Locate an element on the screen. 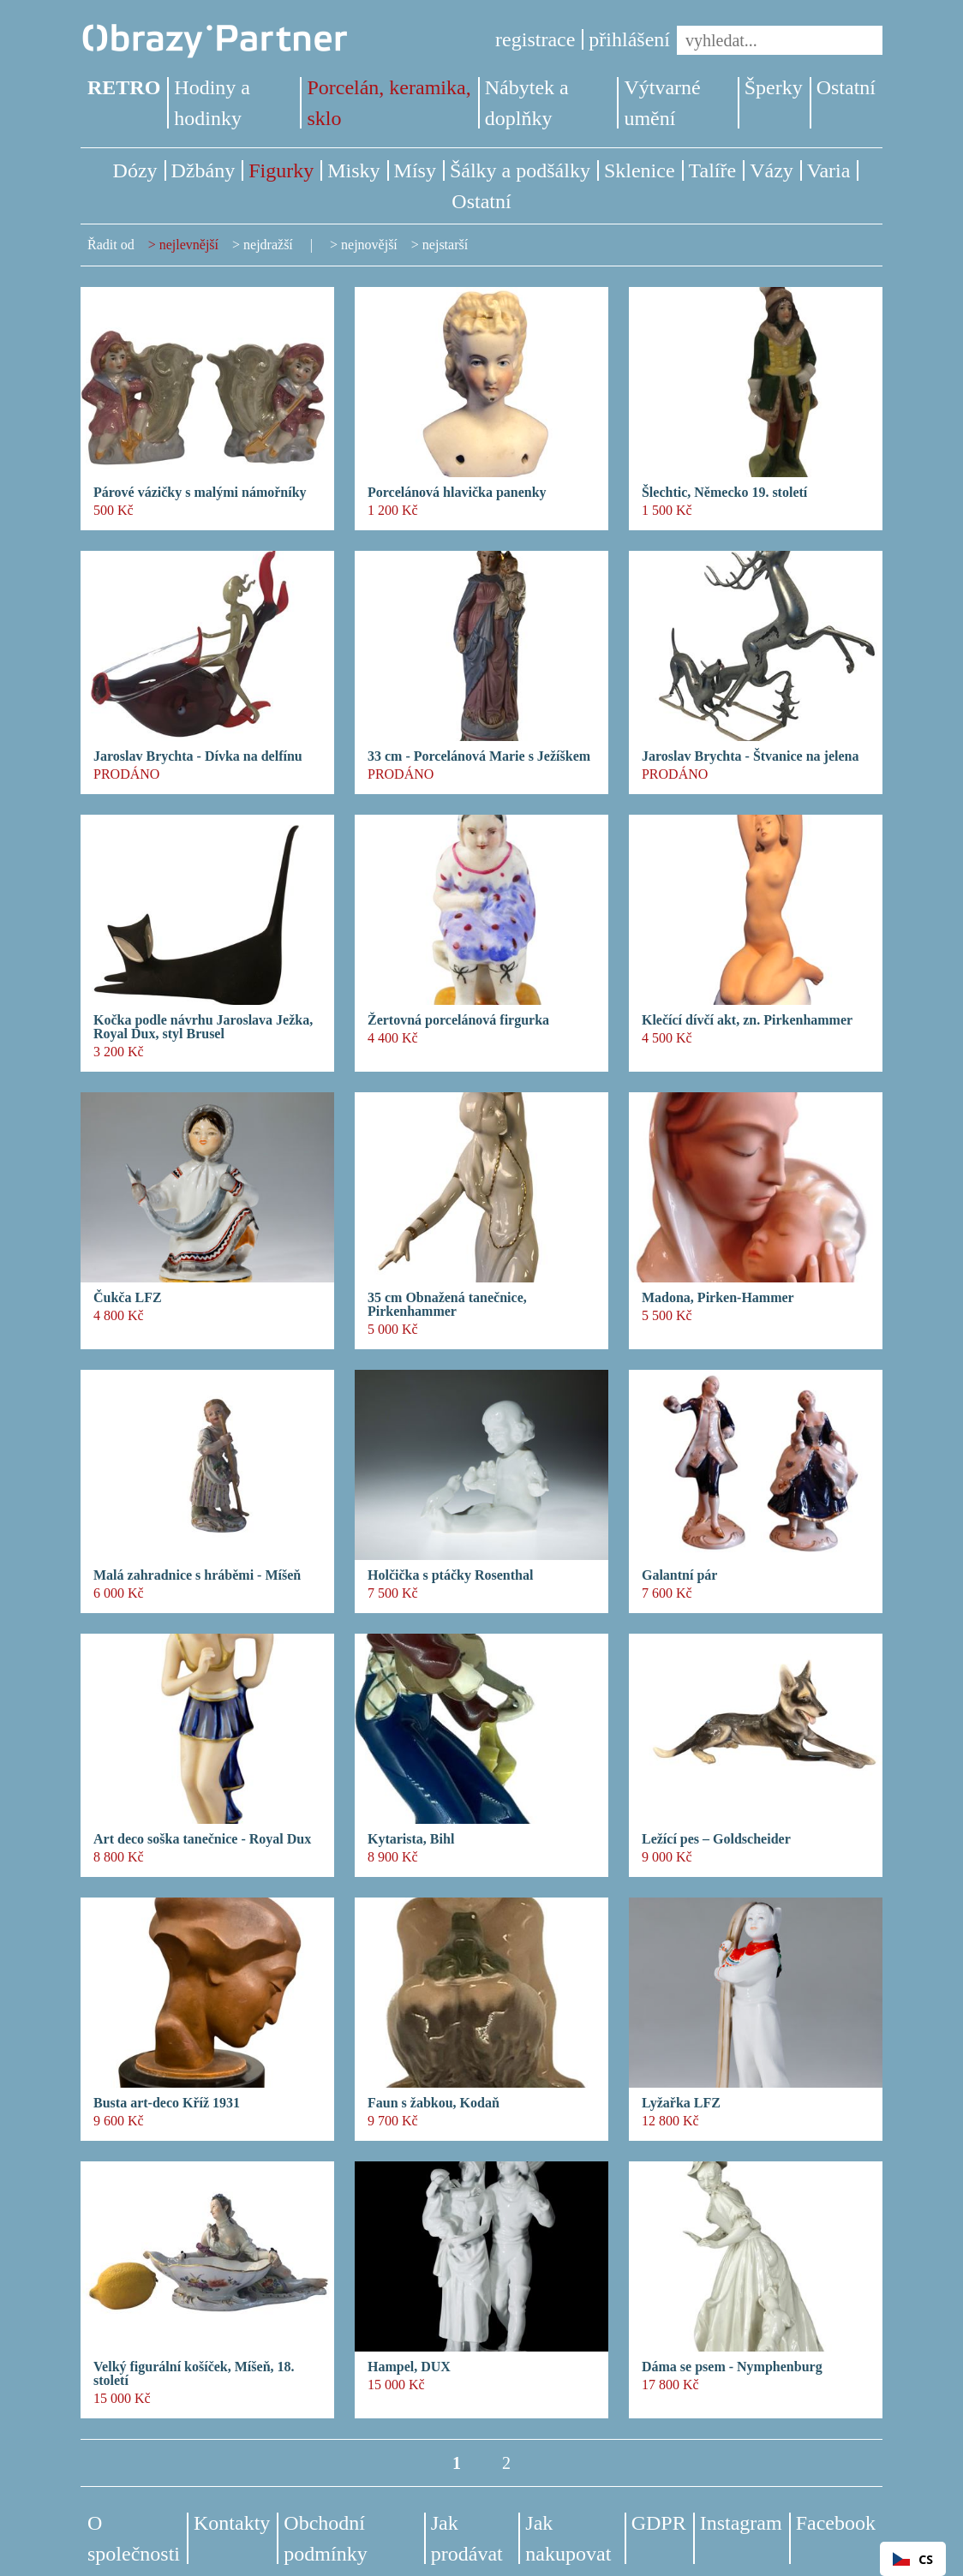  Jaroslav Brychta - Dívka na delfínu is located at coordinates (197, 756).